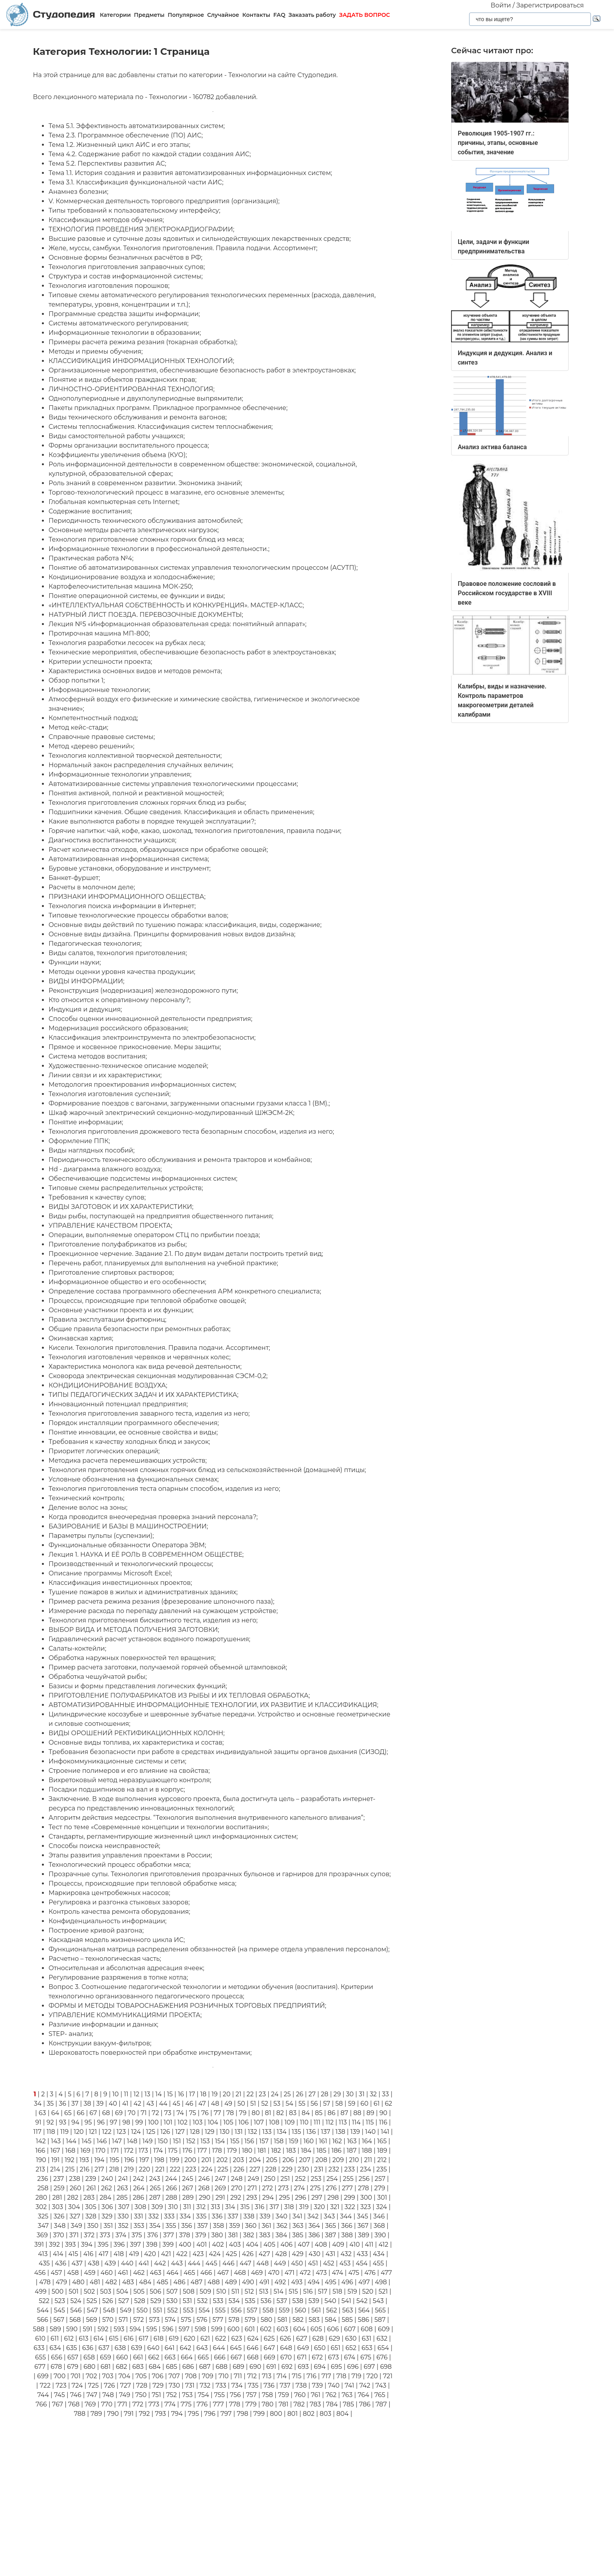  I want to click on 725, so click(93, 2385).